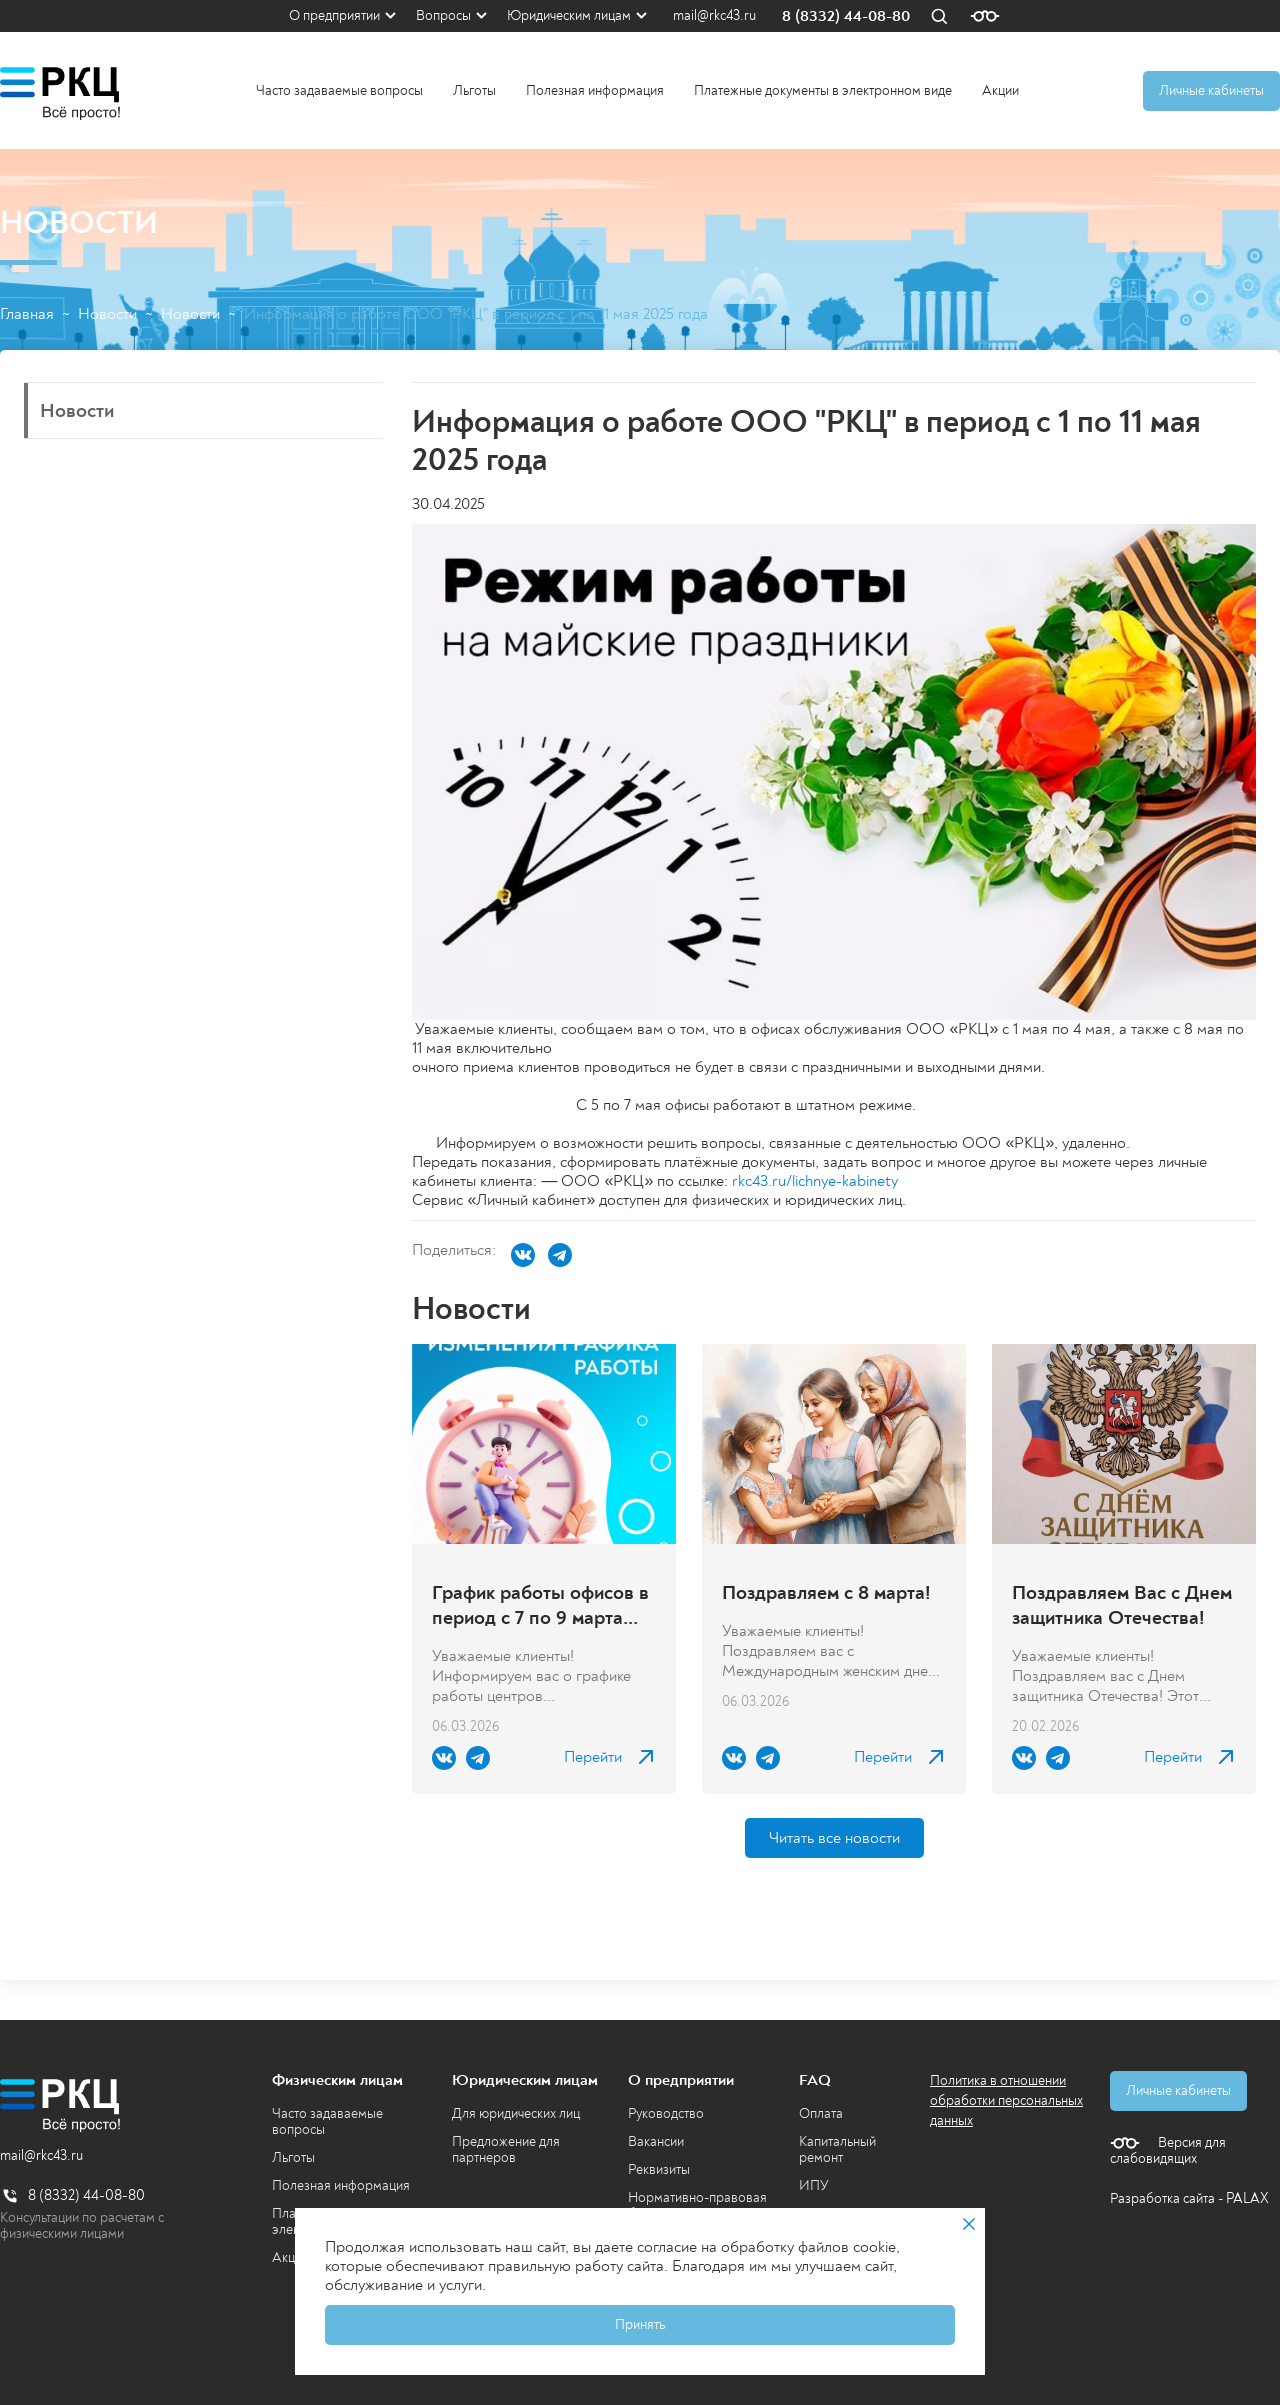 The height and width of the screenshot is (2405, 1280). What do you see at coordinates (1122, 1605) in the screenshot?
I see `Поздравляем Вас с Днем защитника Отечества!` at bounding box center [1122, 1605].